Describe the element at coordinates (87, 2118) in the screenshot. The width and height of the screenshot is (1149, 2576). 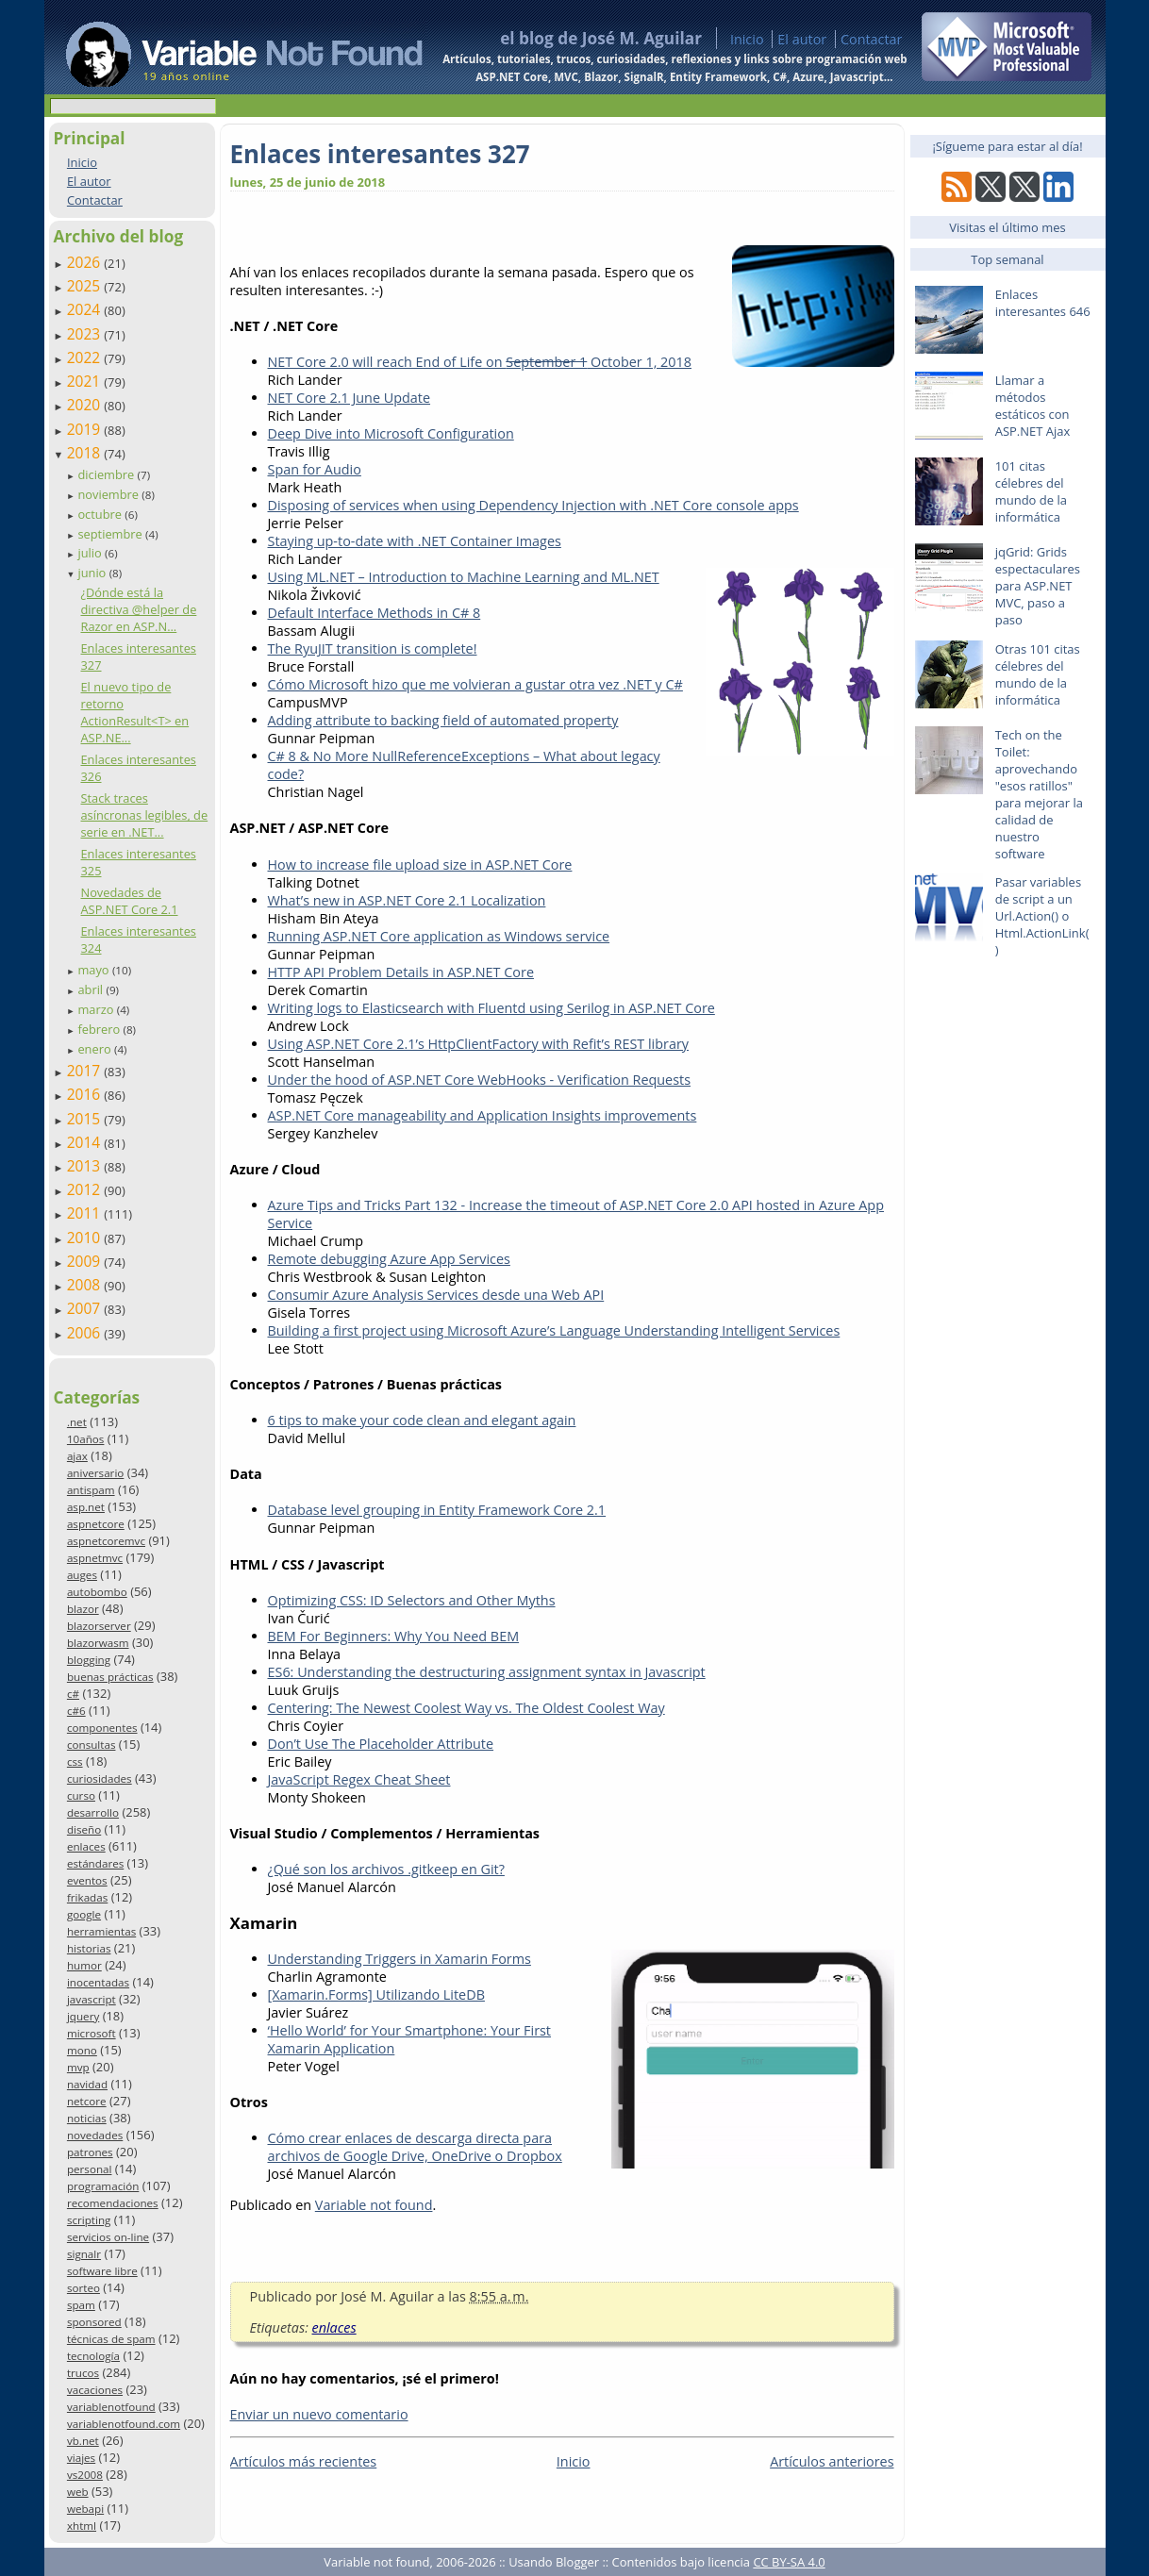
I see `noticias` at that location.